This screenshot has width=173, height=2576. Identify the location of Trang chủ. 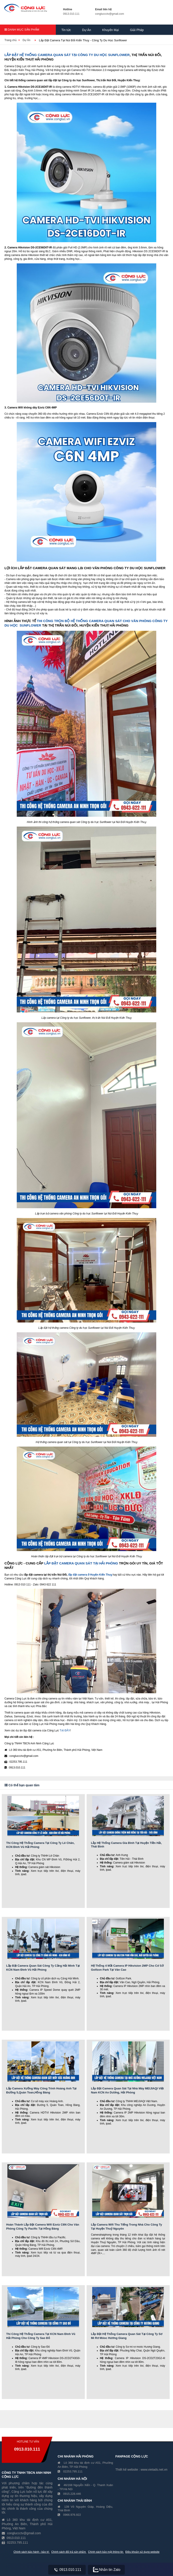
(10, 40).